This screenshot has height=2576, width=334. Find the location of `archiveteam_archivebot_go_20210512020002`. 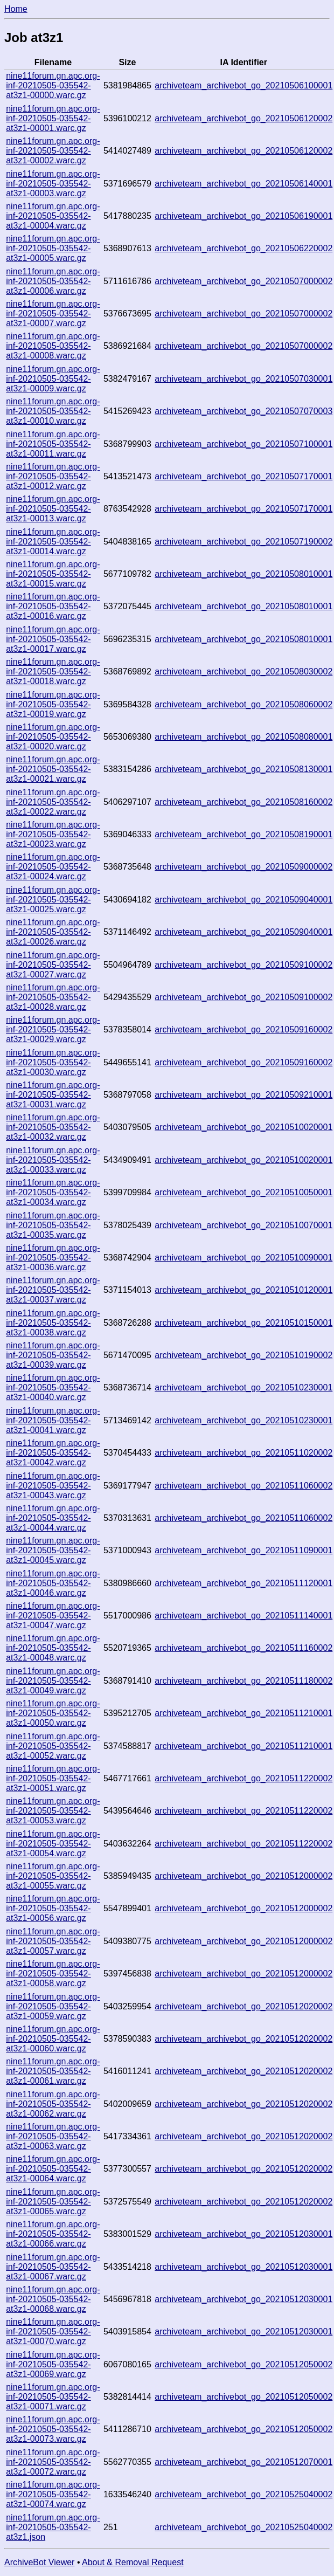

archiveteam_archivebot_go_20210512020002 is located at coordinates (243, 2006).